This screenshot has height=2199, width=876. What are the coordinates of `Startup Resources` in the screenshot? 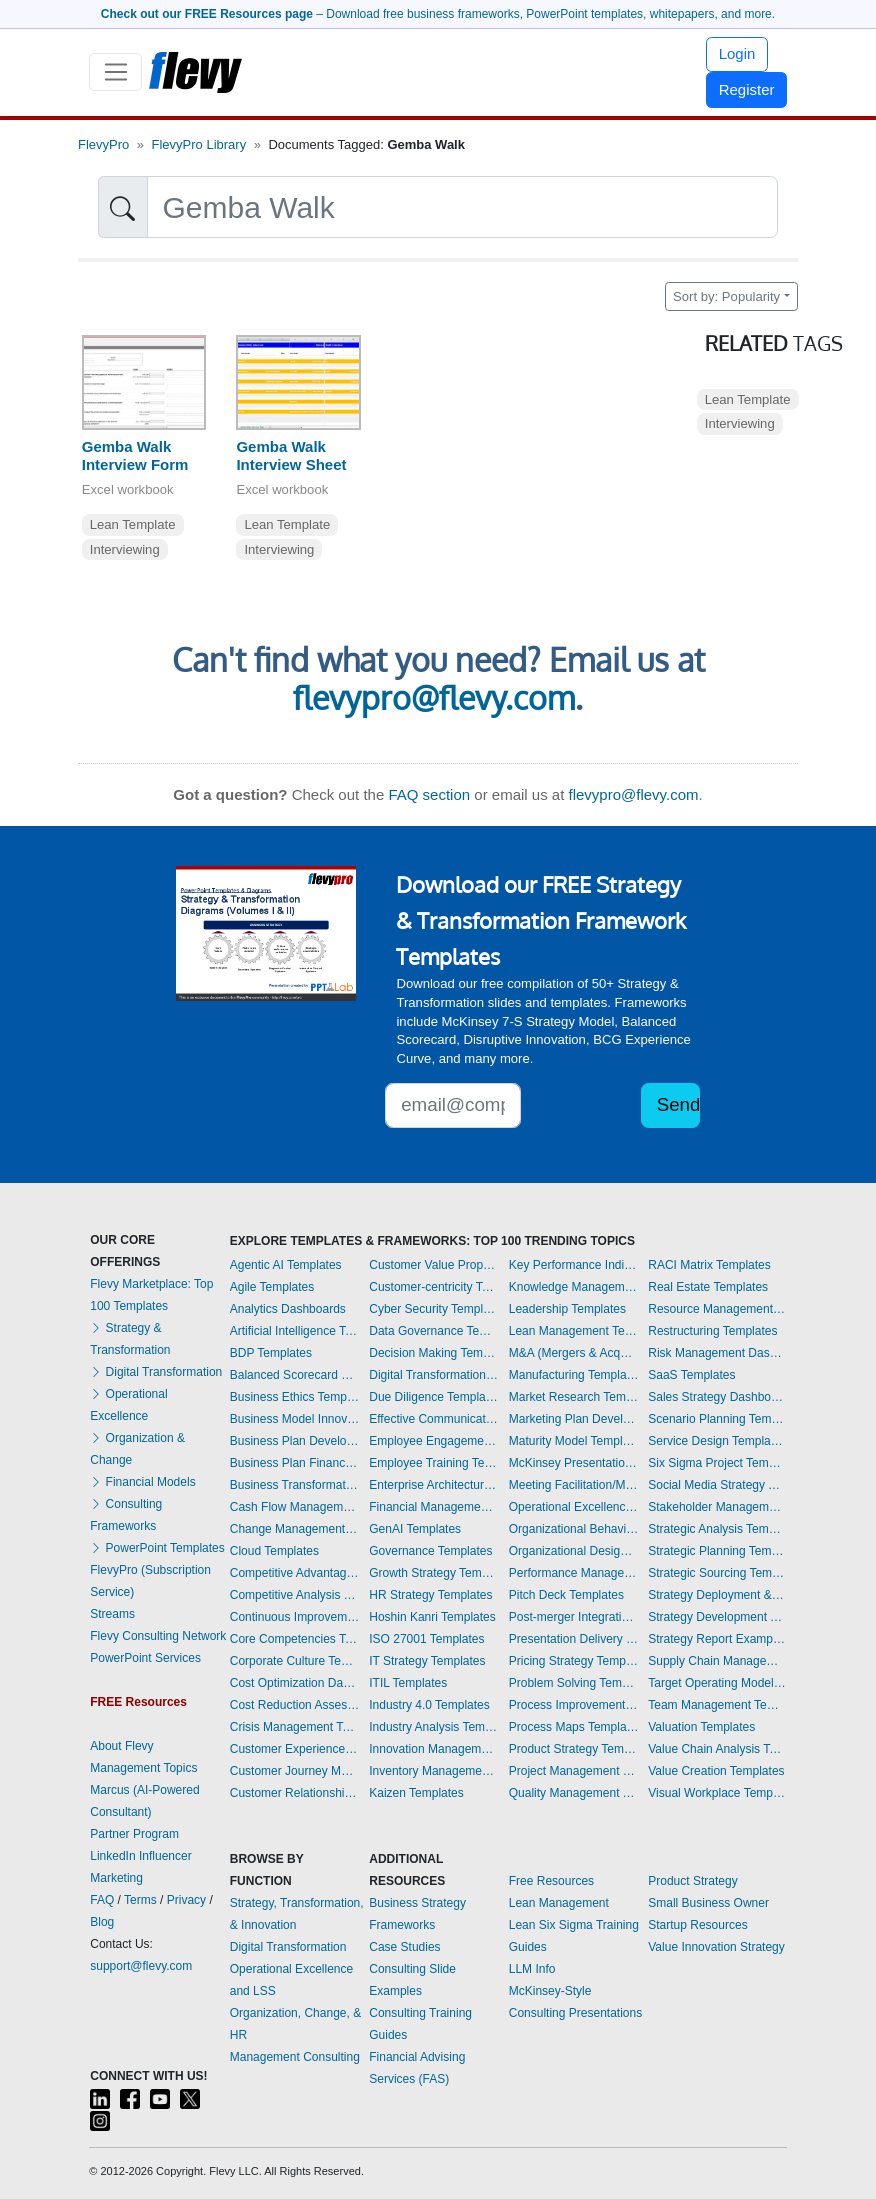 It's located at (697, 1925).